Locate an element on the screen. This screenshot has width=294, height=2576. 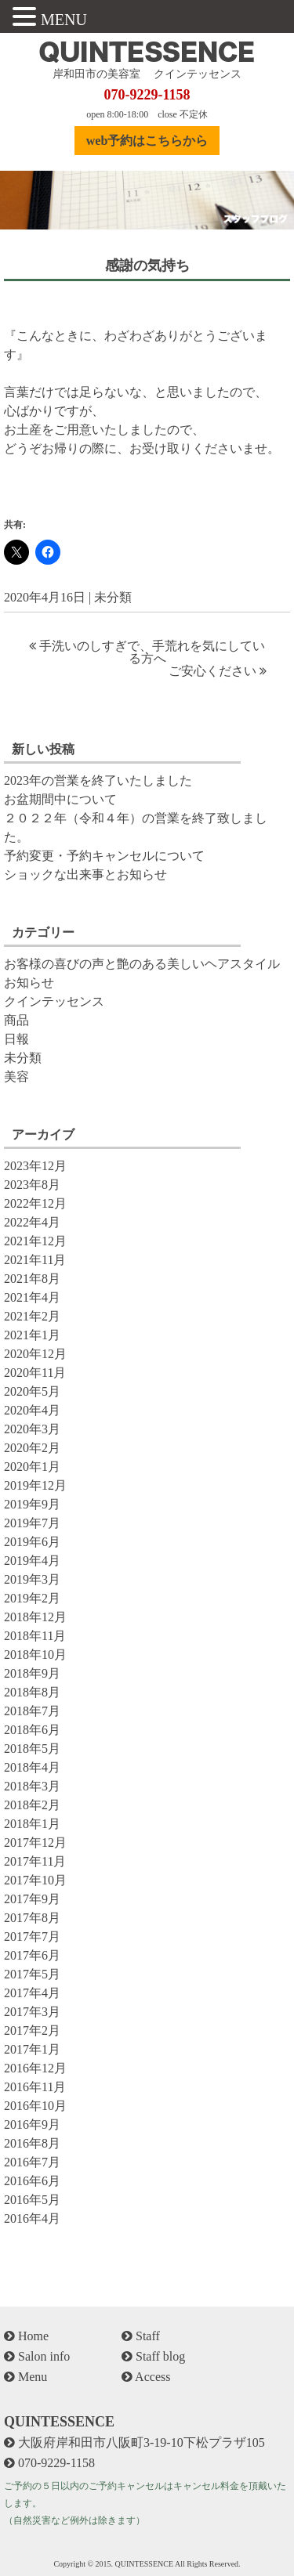
2016年11月 is located at coordinates (35, 2087).